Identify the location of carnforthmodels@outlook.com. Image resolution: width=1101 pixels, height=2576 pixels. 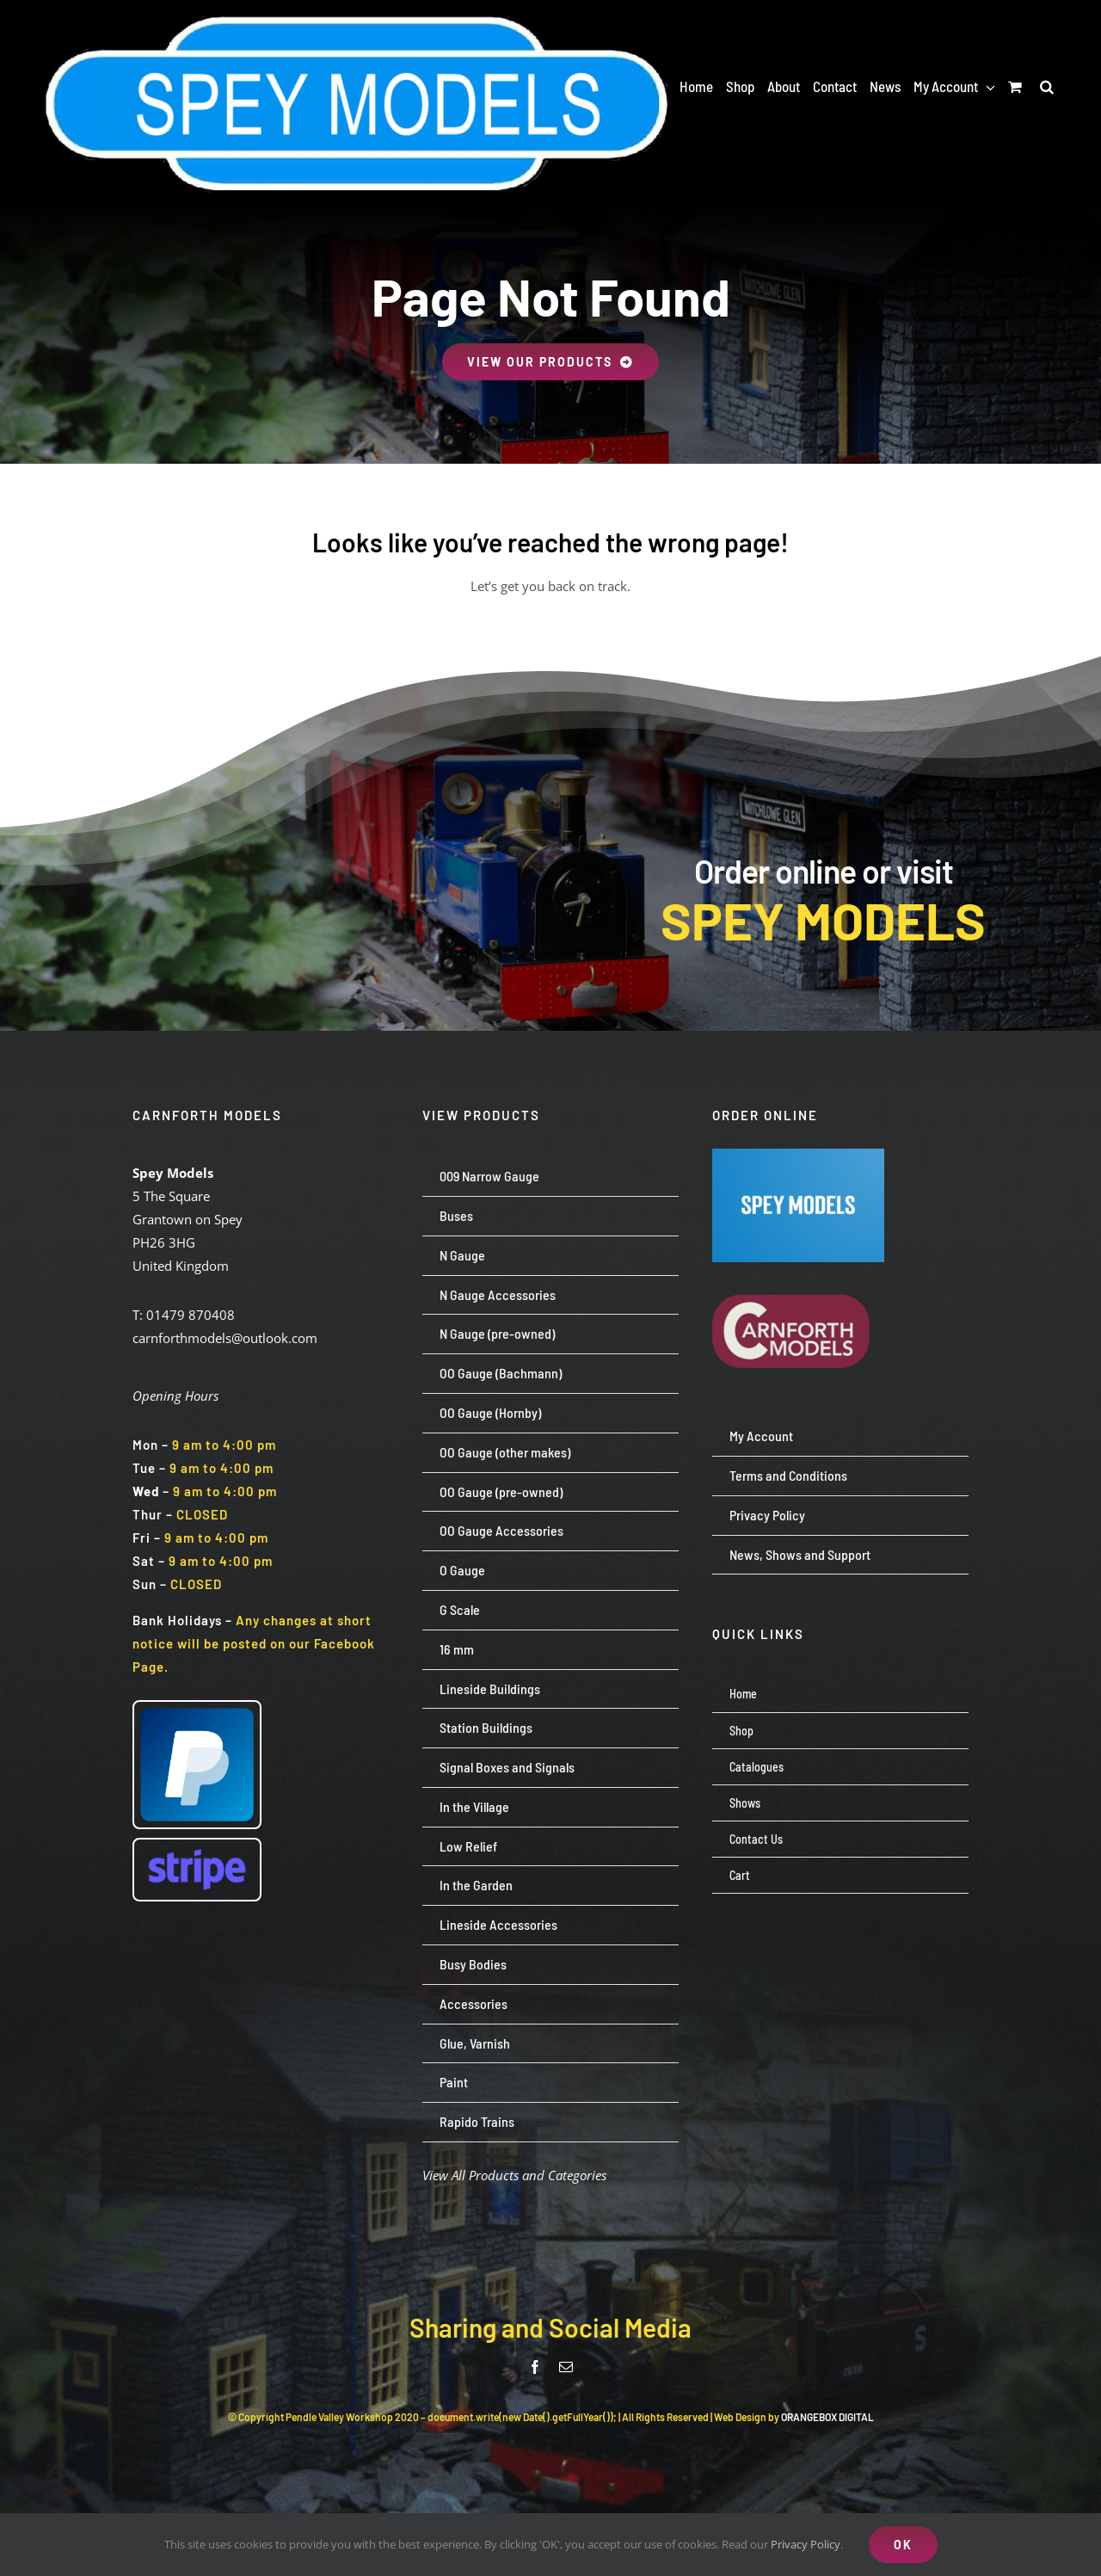
(224, 1338).